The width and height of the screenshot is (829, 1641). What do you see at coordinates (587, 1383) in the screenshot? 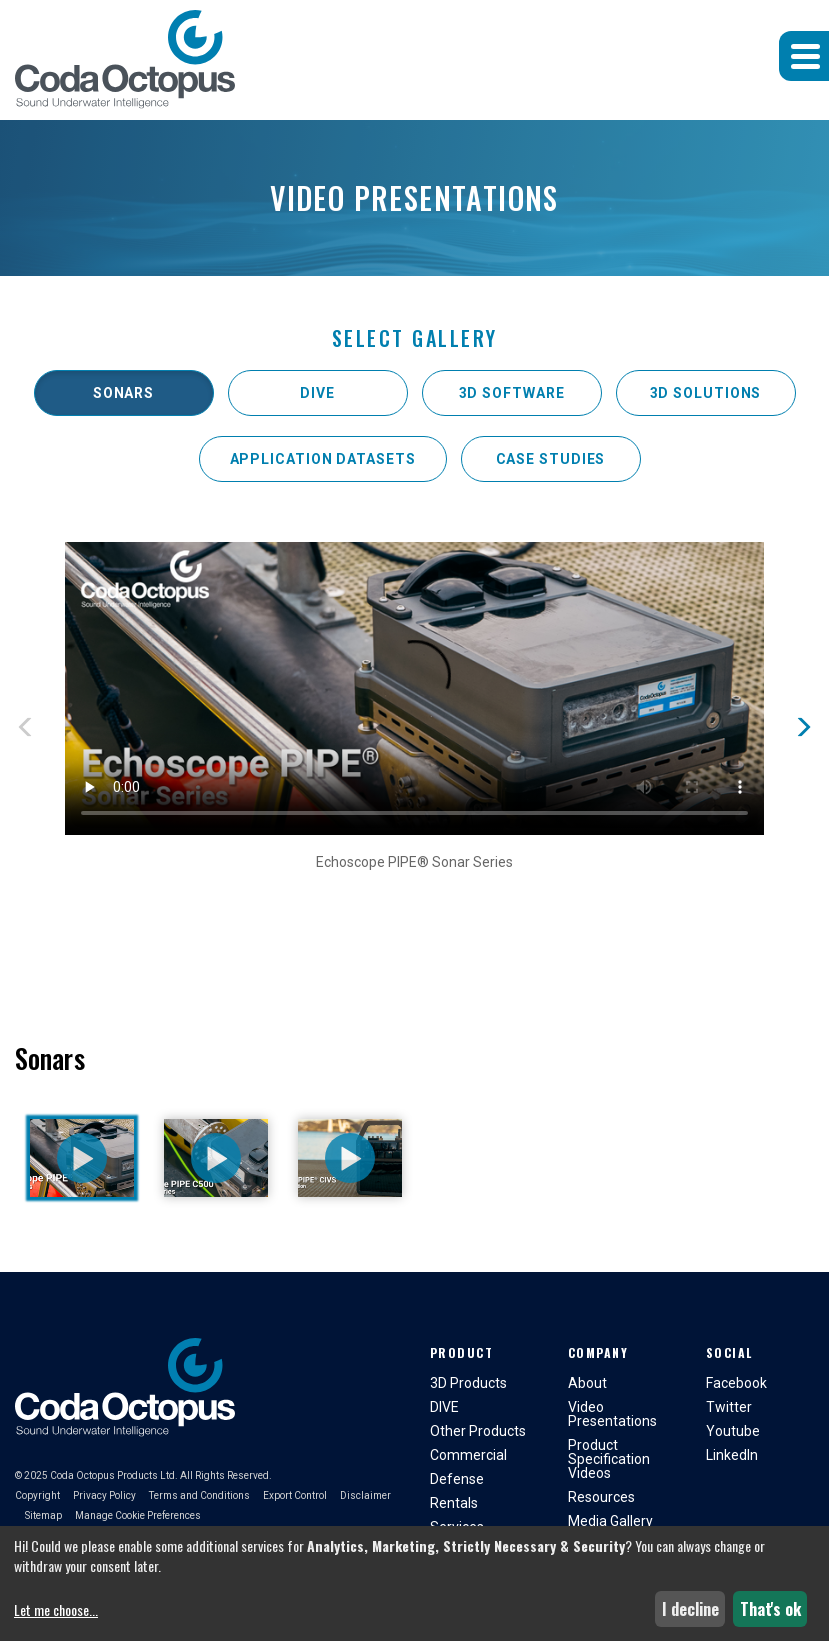
I see `About` at bounding box center [587, 1383].